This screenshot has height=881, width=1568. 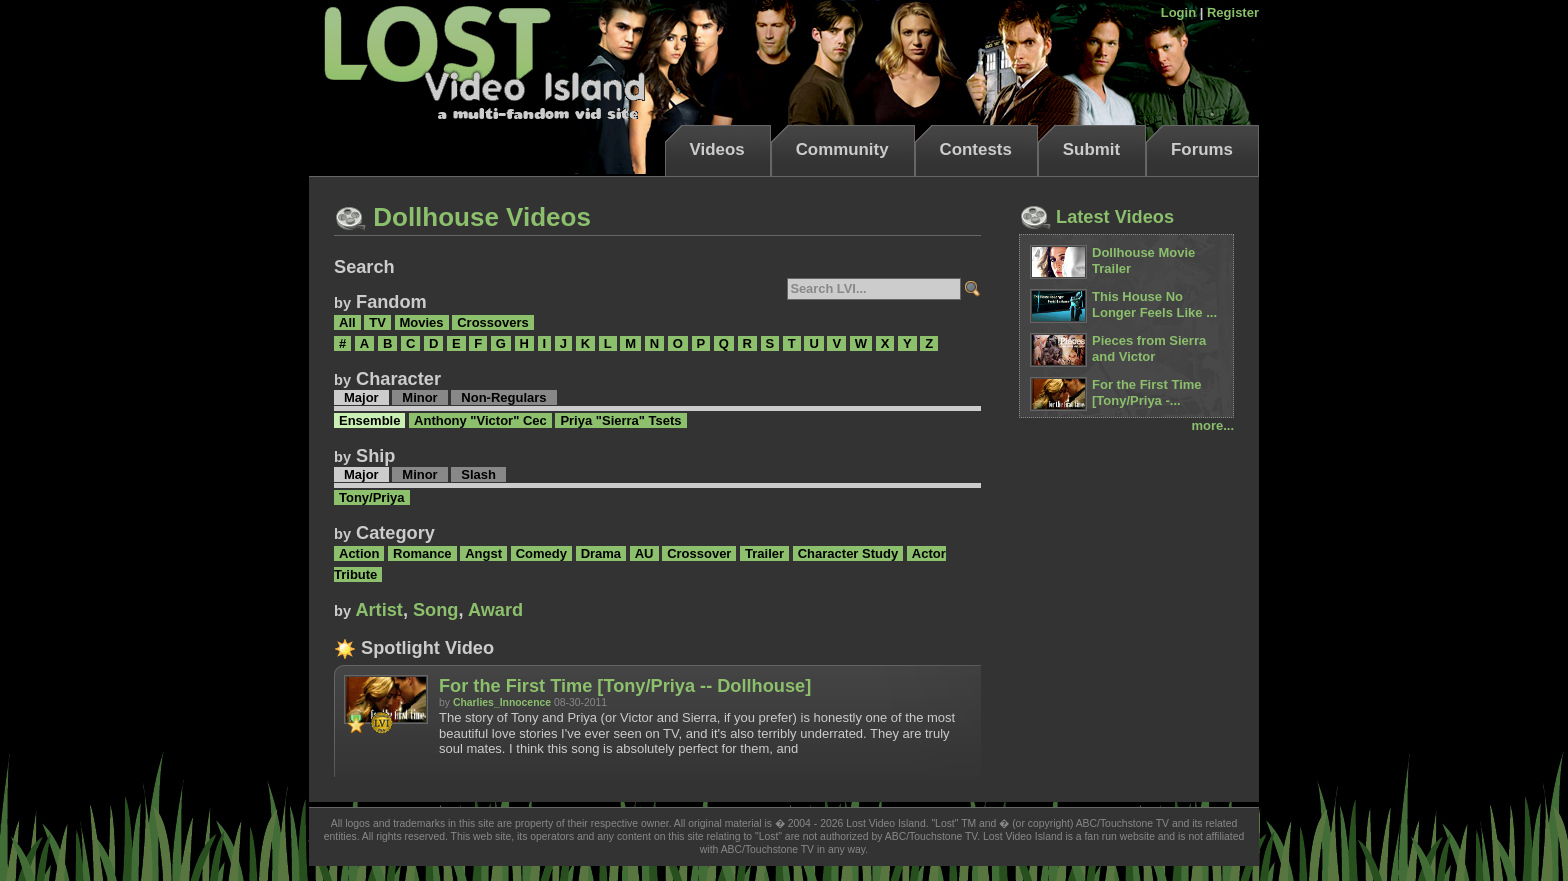 I want to click on TV, so click(x=377, y=322).